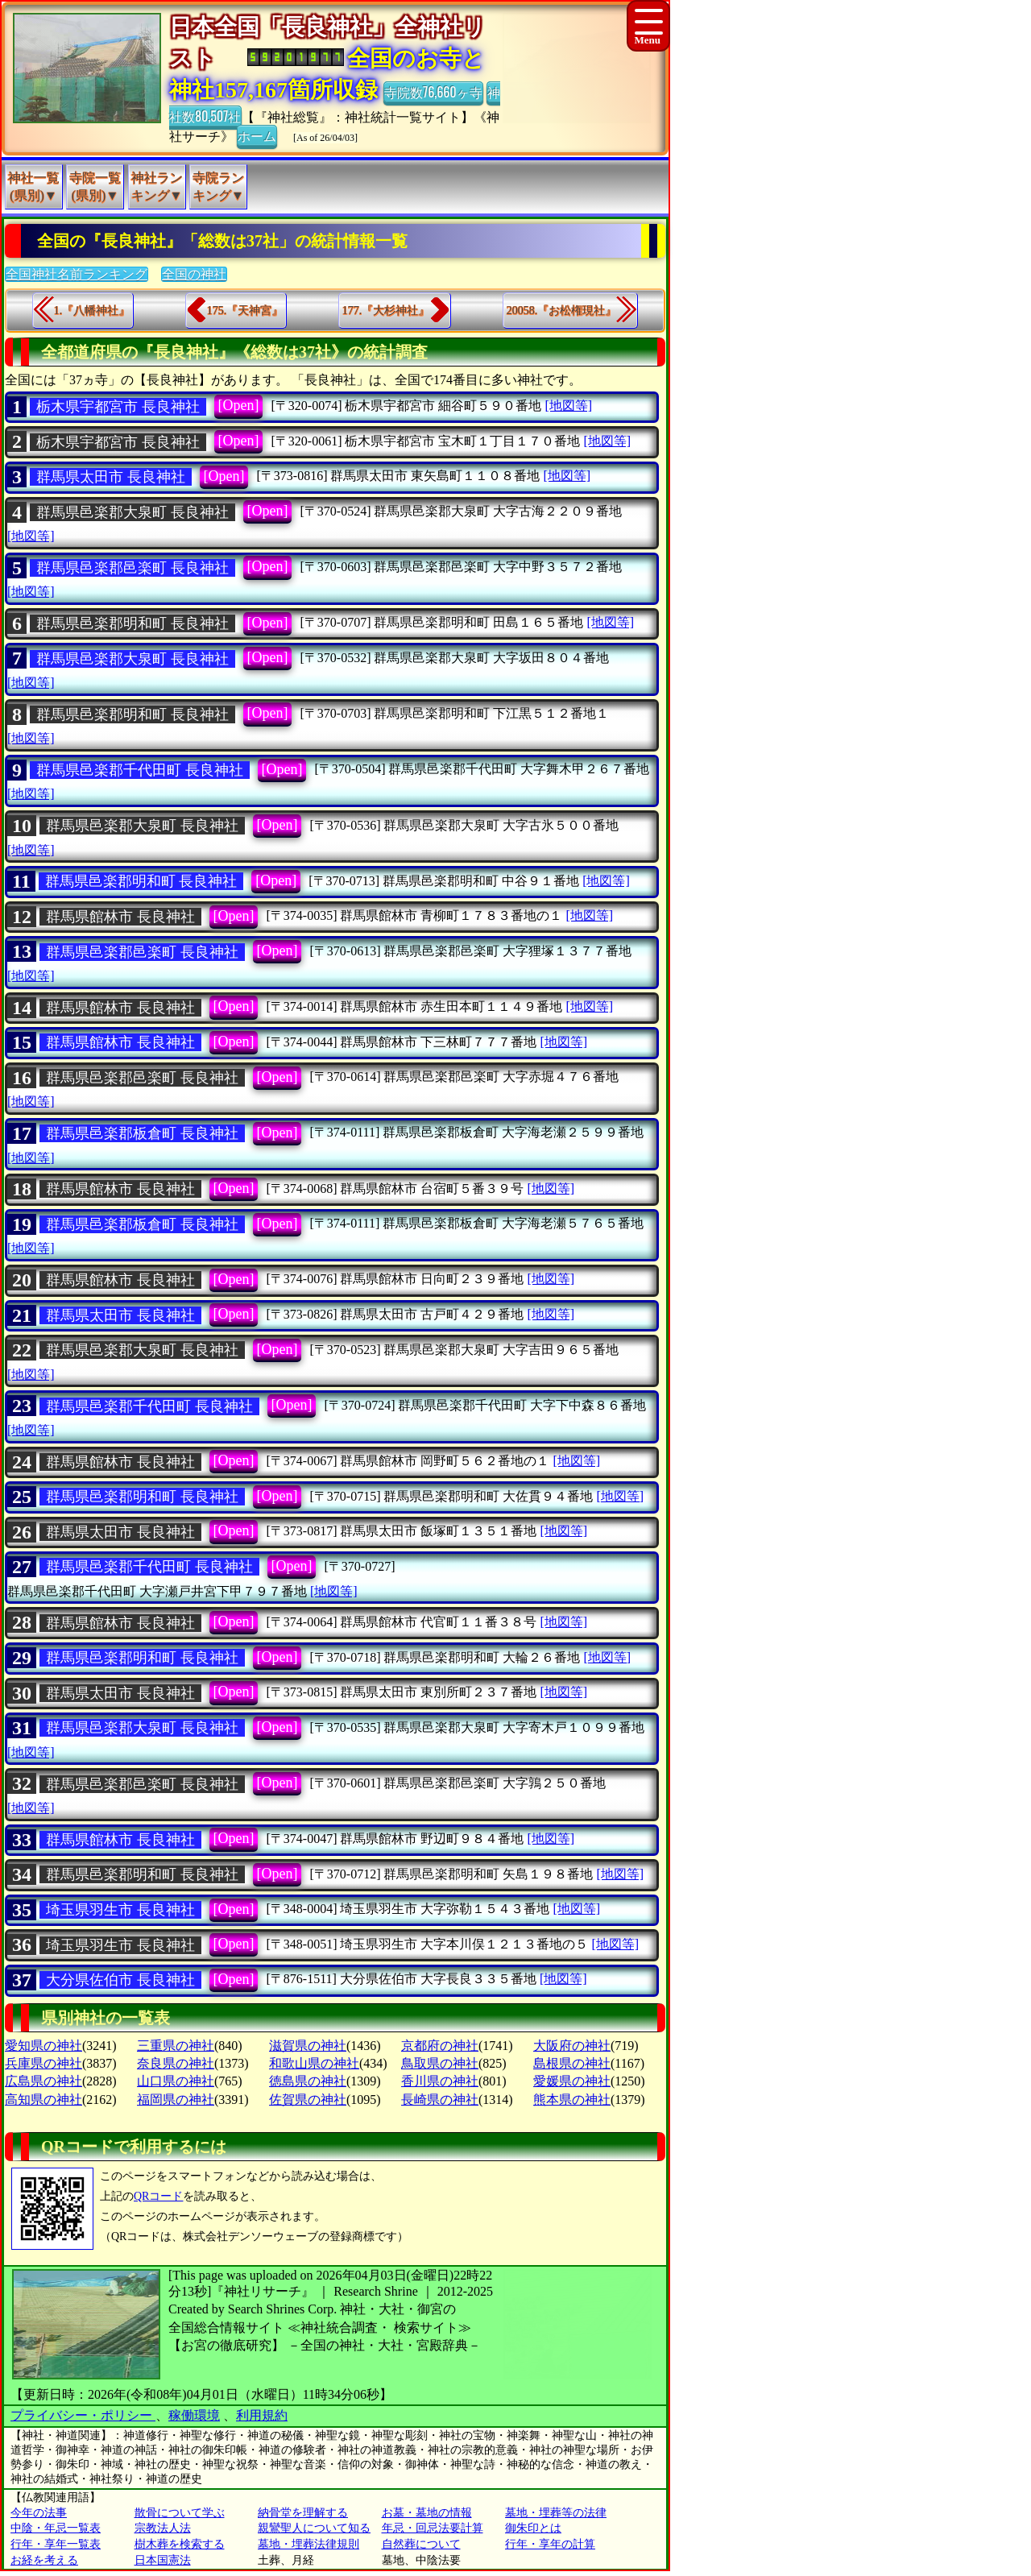 This screenshot has height=2576, width=1031. I want to click on 群馬県邑楽郡板倉町 長良神社, so click(142, 1133).